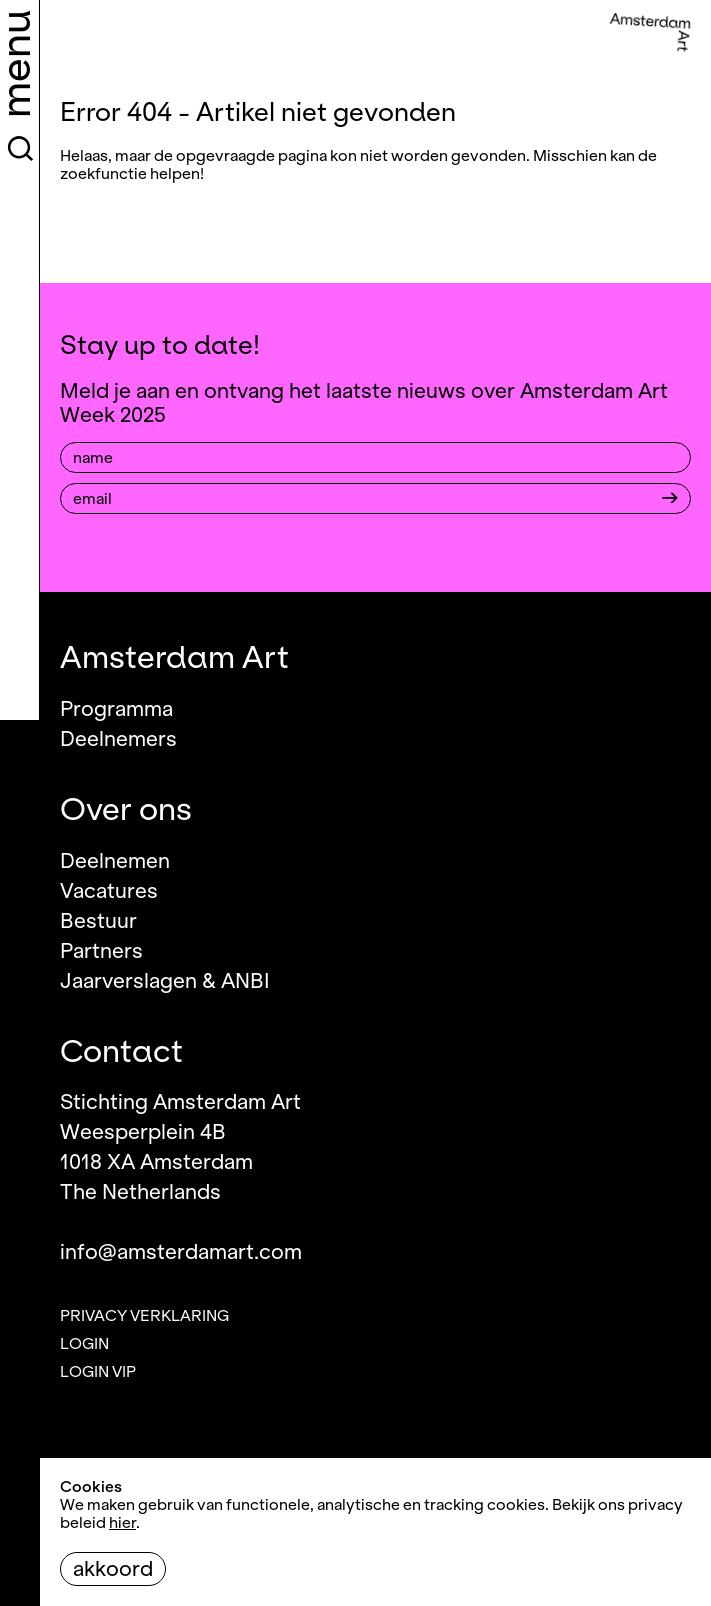 The image size is (711, 1606). Describe the element at coordinates (98, 1372) in the screenshot. I see `Login VIP` at that location.